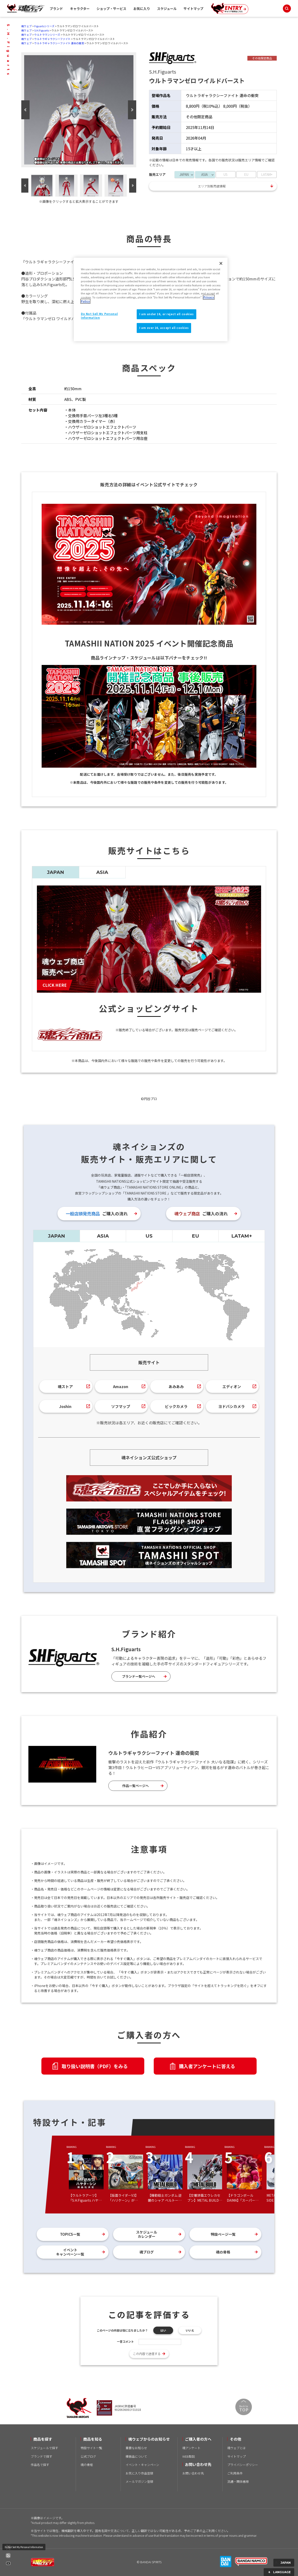 This screenshot has height=2576, width=298. What do you see at coordinates (25, 109) in the screenshot?
I see `Previous` at bounding box center [25, 109].